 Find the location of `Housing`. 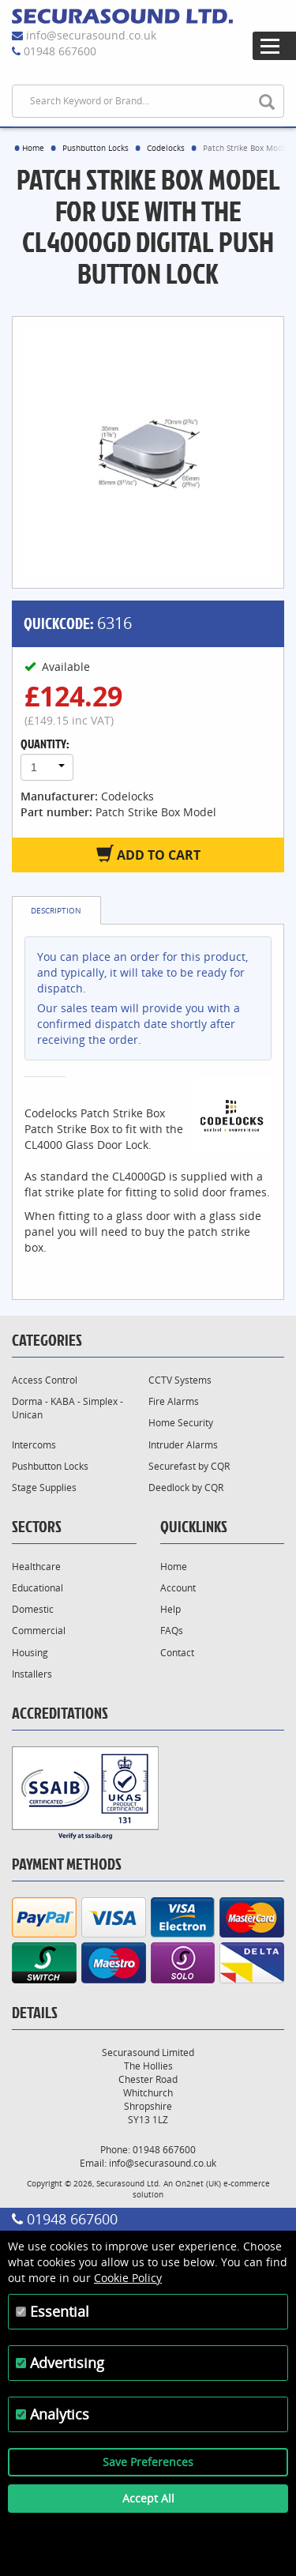

Housing is located at coordinates (30, 1652).